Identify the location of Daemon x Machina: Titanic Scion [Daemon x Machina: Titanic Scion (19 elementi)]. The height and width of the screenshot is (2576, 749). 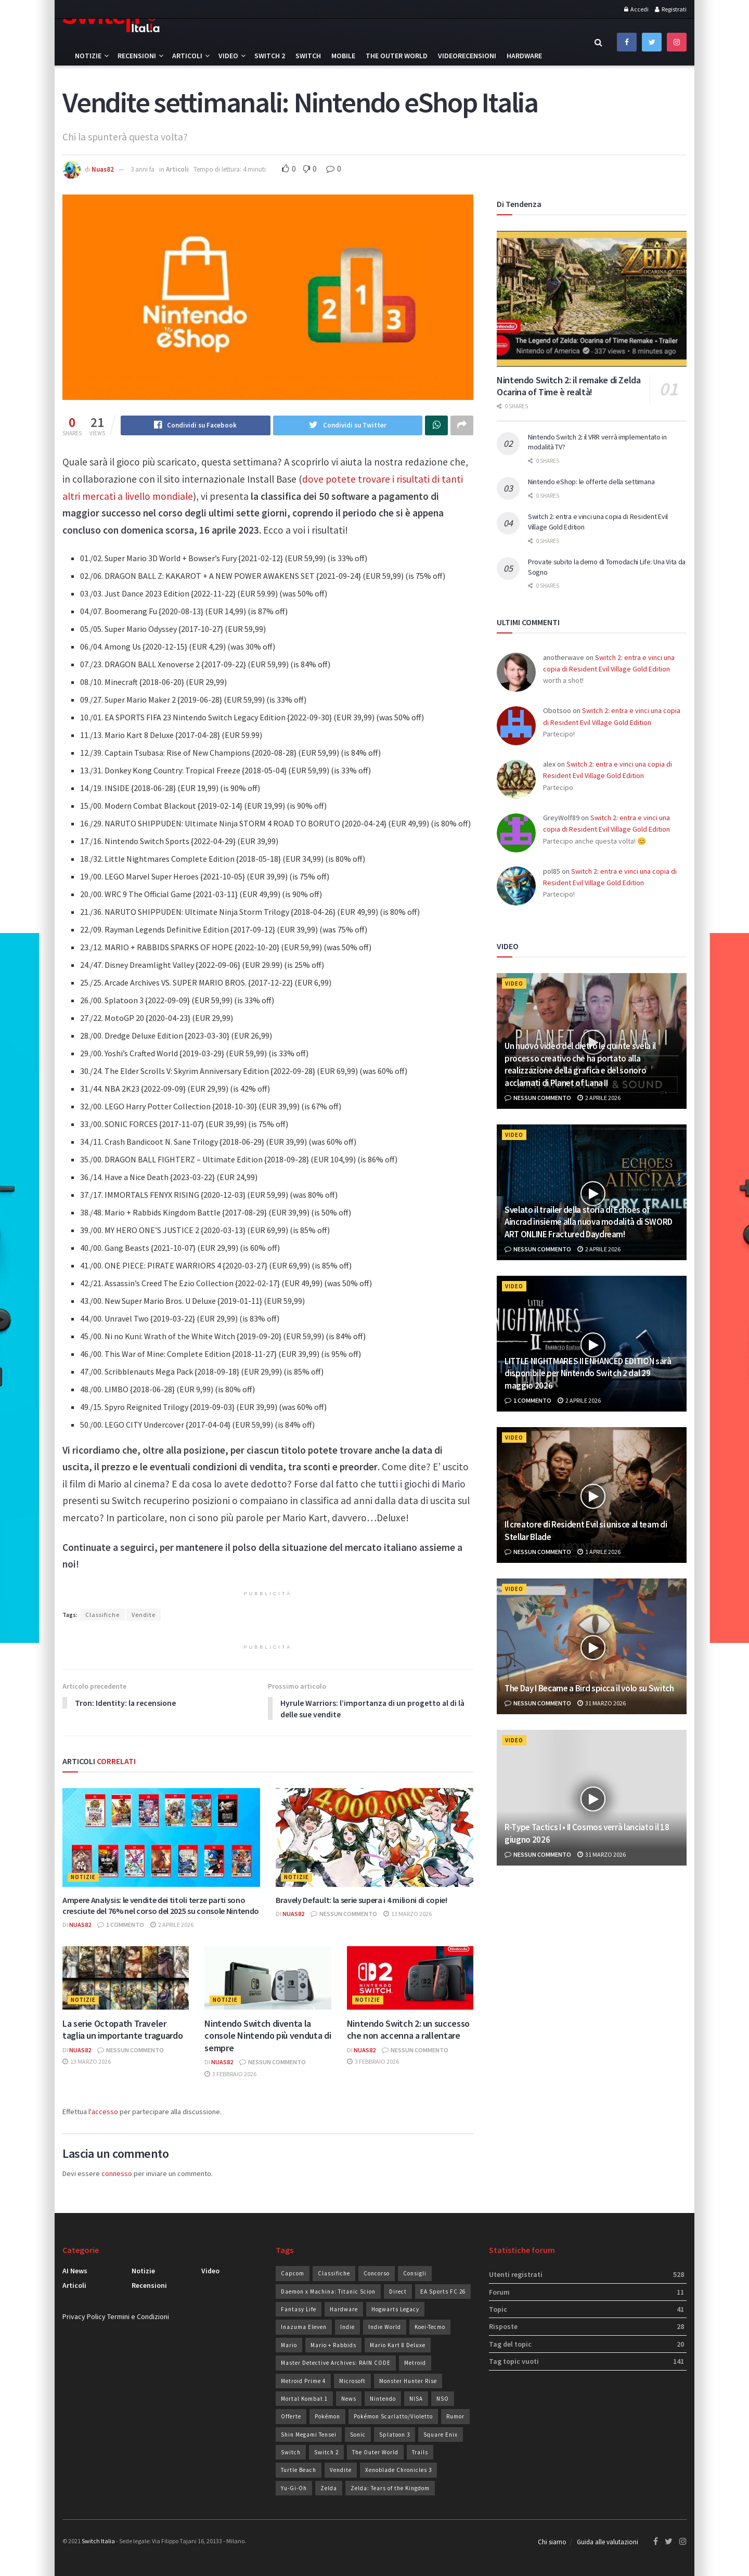
(328, 2291).